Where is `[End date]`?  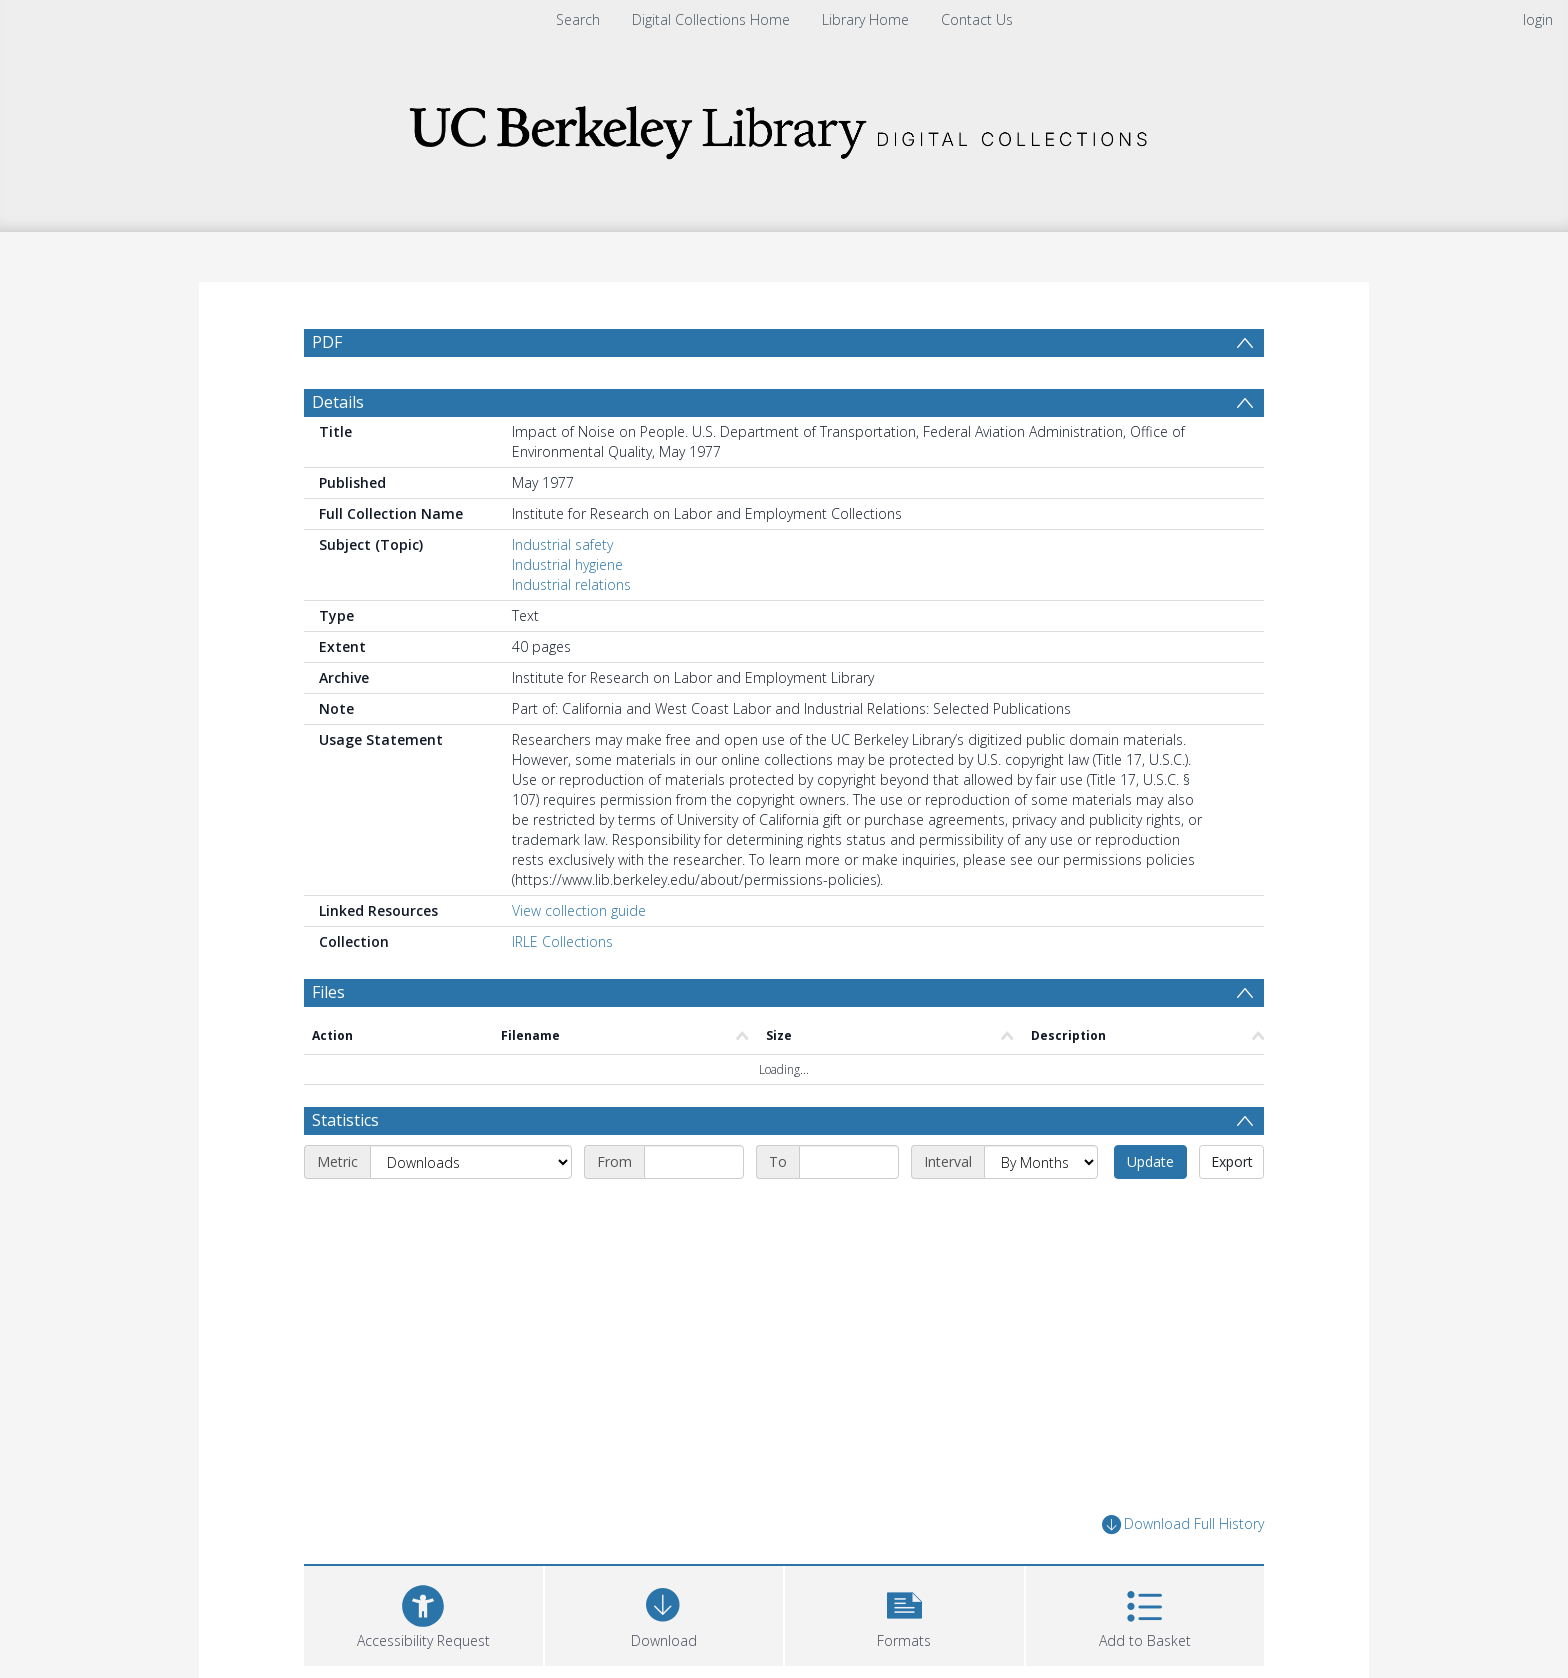 [End date] is located at coordinates (849, 1162).